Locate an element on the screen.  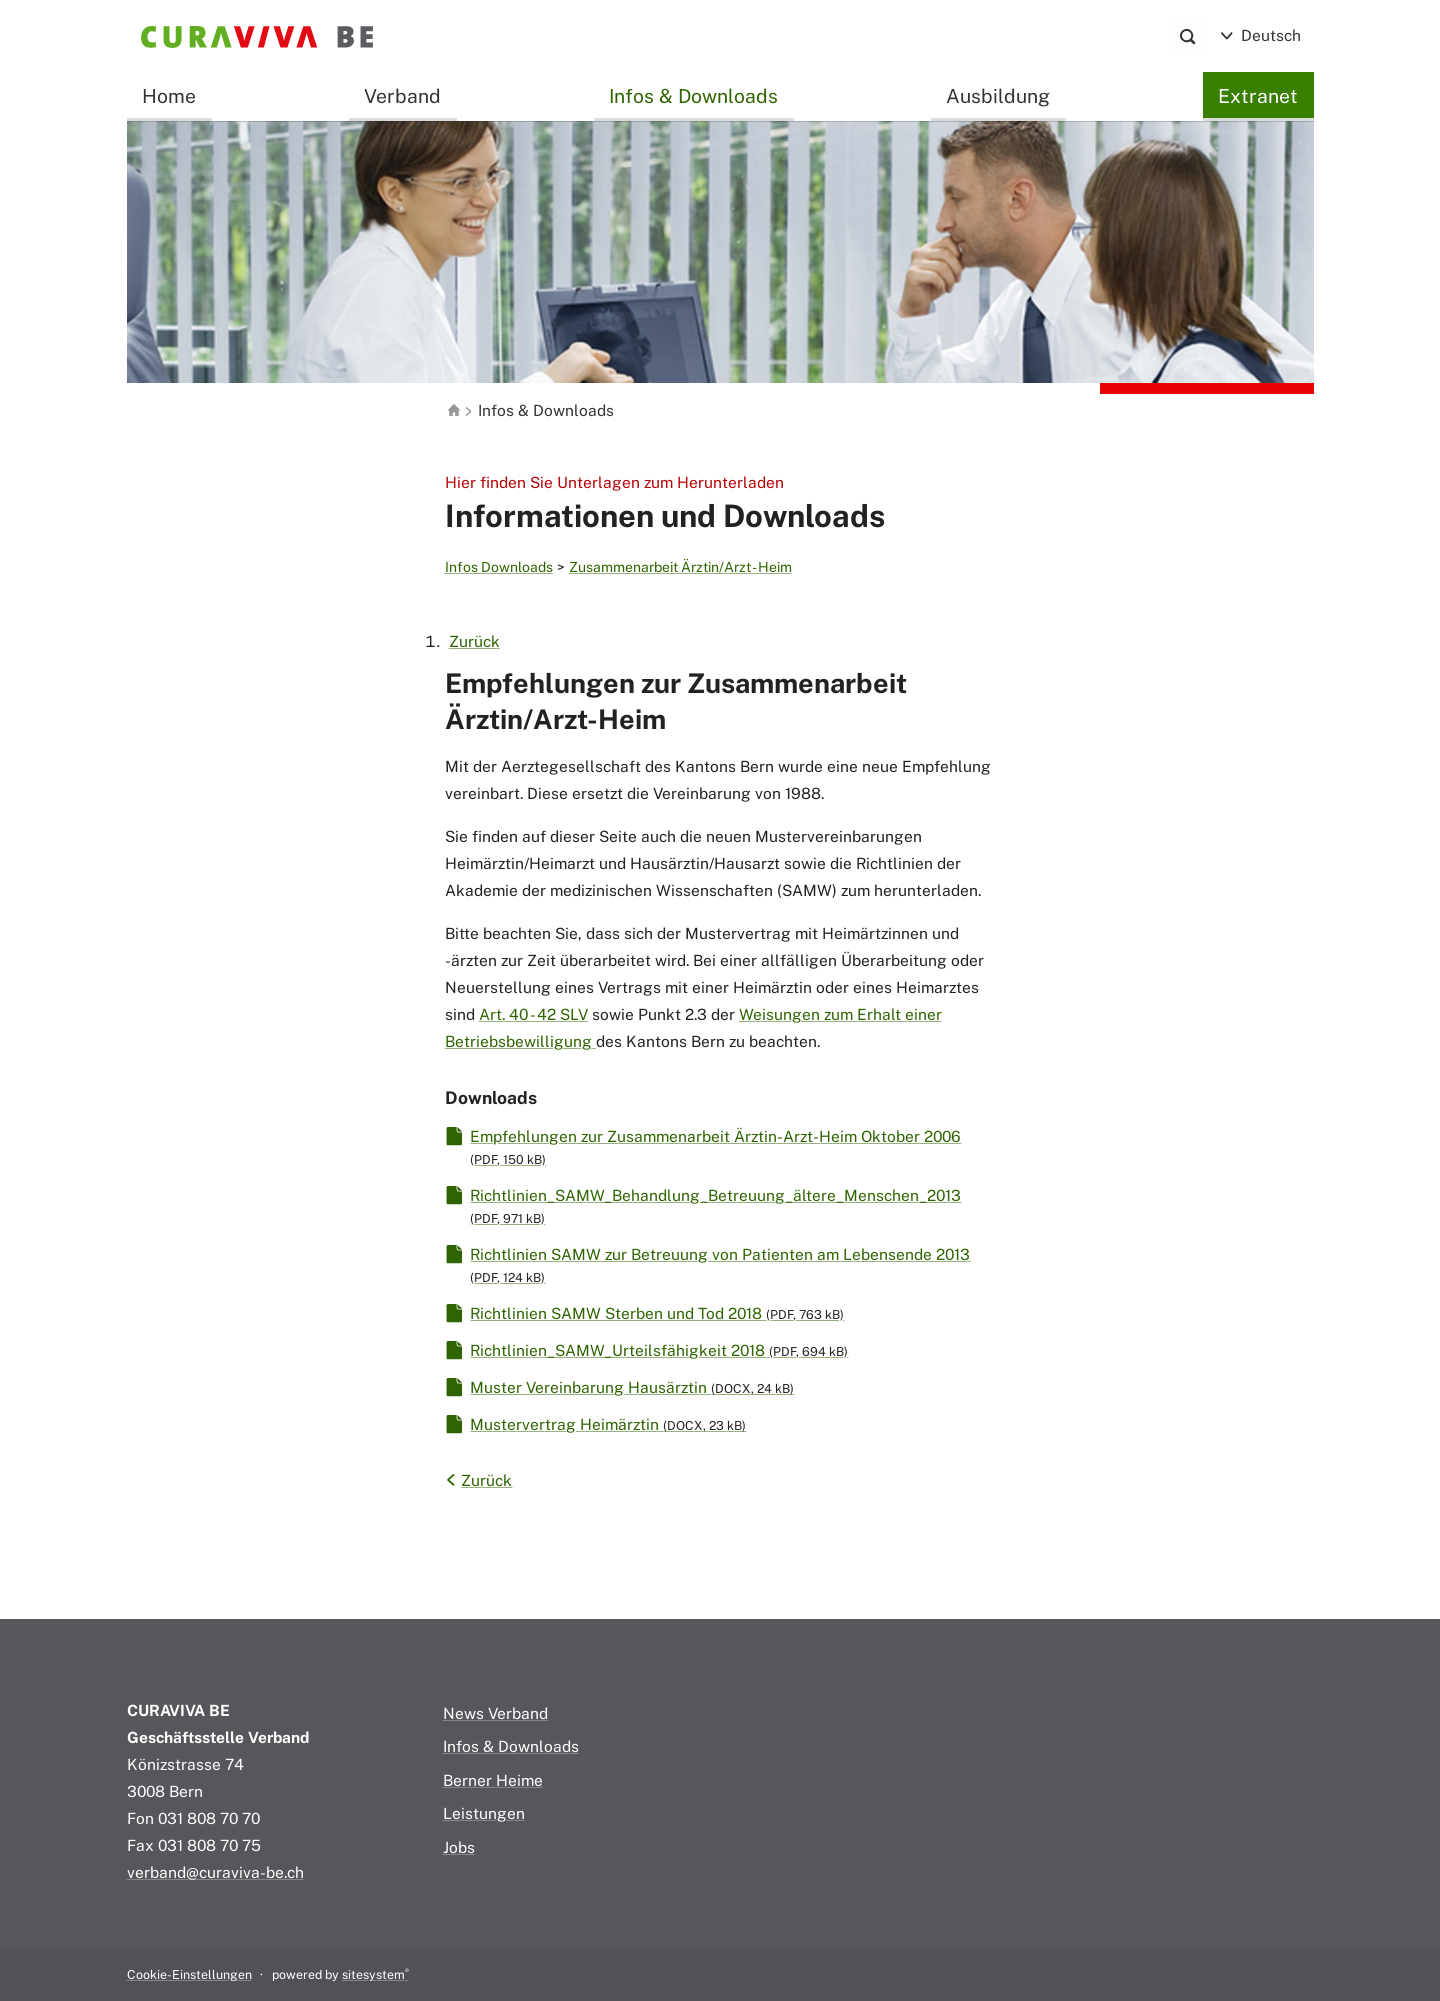
Home is located at coordinates (169, 96).